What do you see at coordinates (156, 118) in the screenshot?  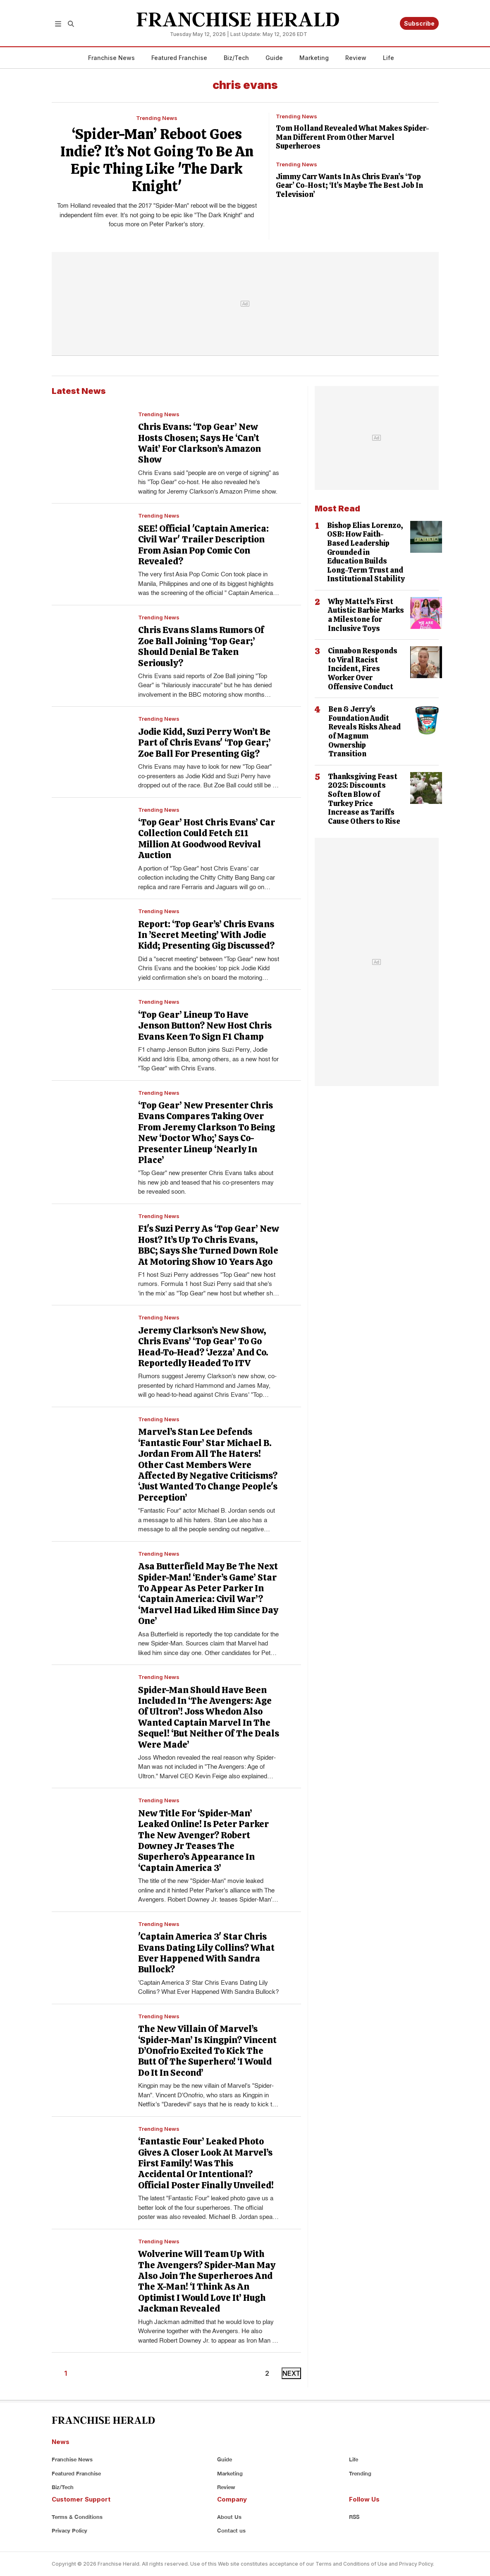 I see `Trending News` at bounding box center [156, 118].